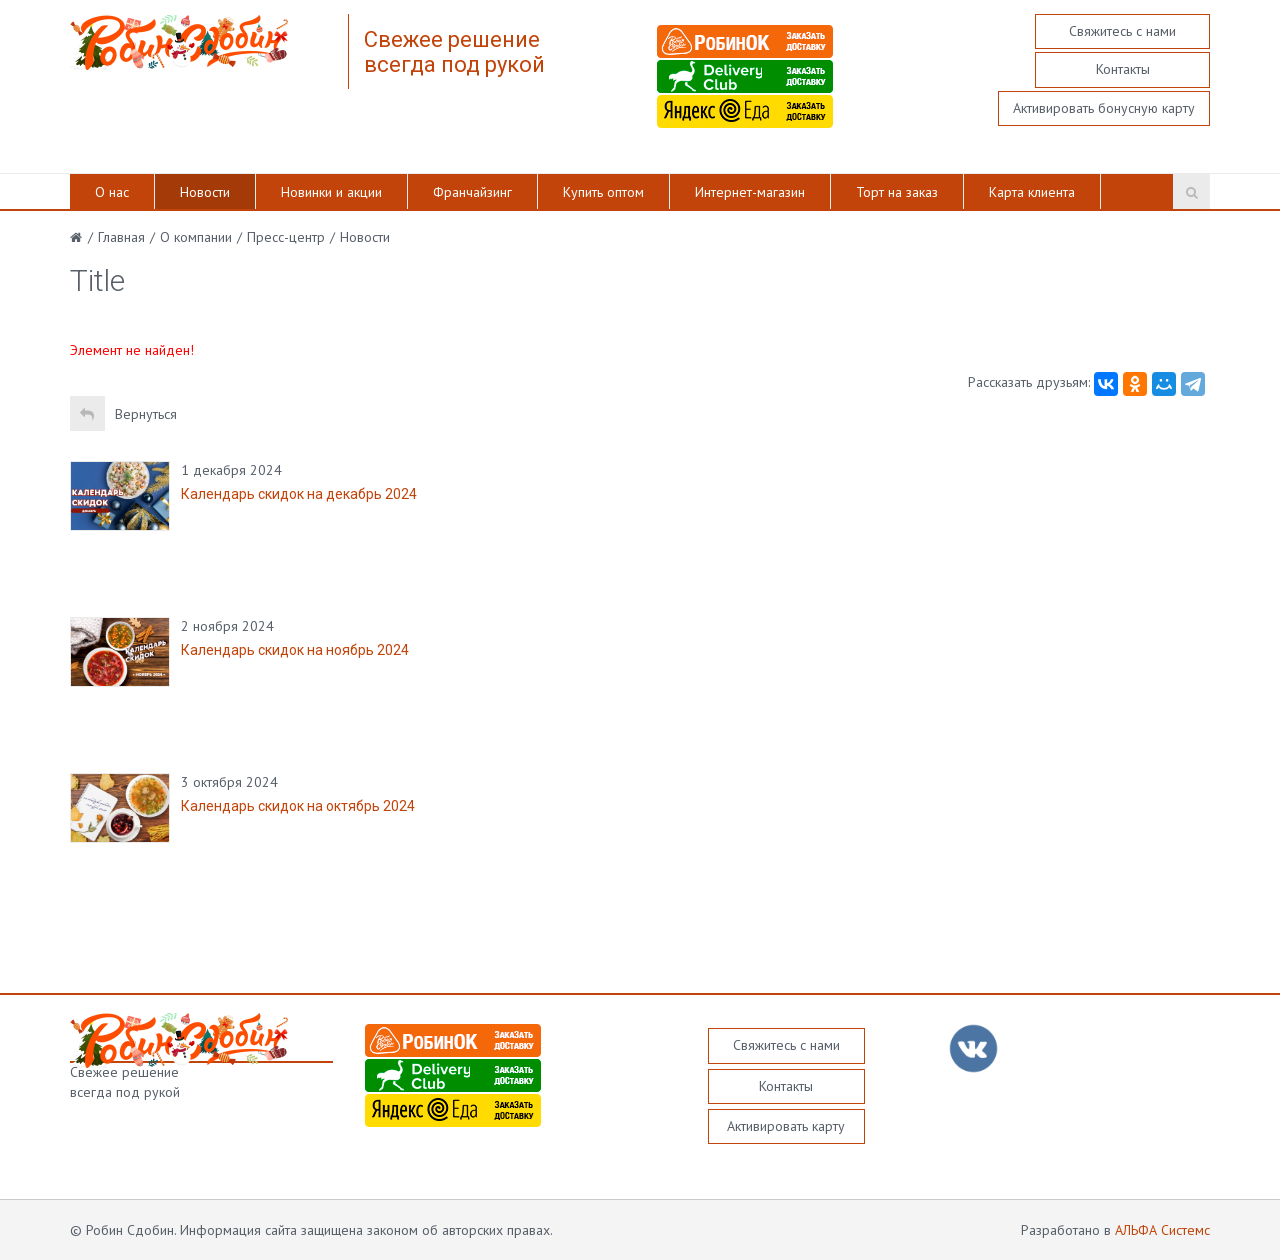 The height and width of the screenshot is (1260, 1280). I want to click on Активировать карту, so click(786, 1126).